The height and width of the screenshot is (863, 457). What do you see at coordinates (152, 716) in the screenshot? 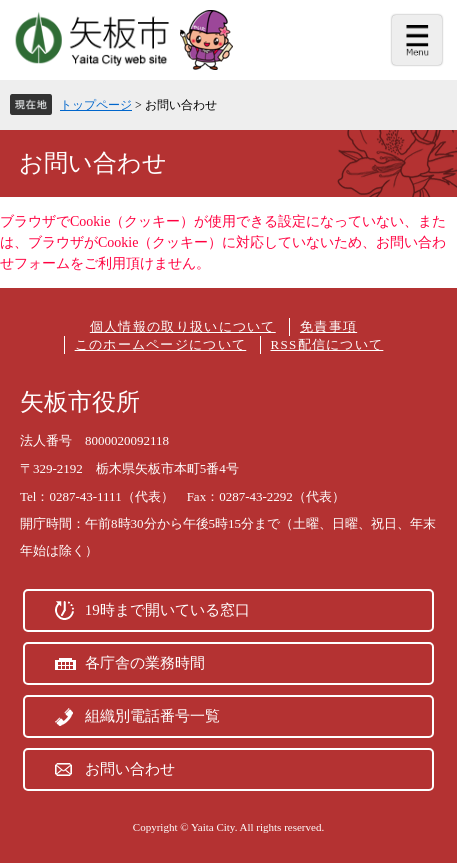
I see `組織別電話番号一覧` at bounding box center [152, 716].